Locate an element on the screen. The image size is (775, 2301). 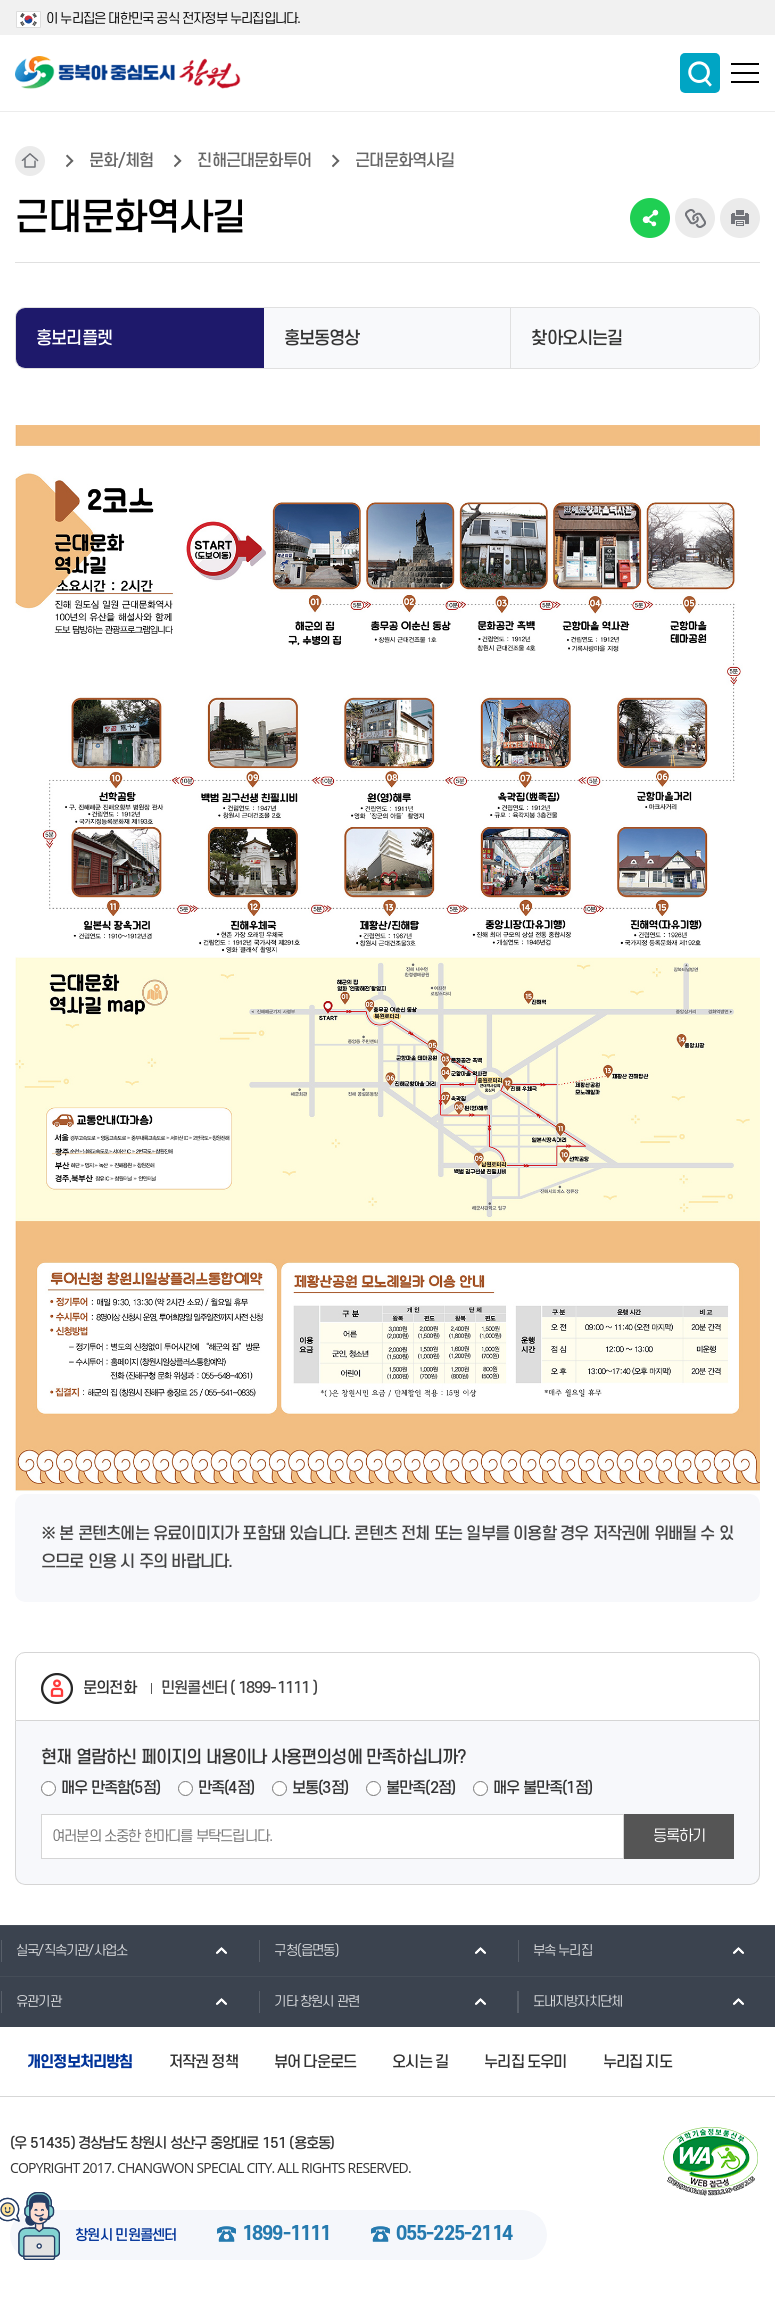
보통(3점) is located at coordinates (320, 1788).